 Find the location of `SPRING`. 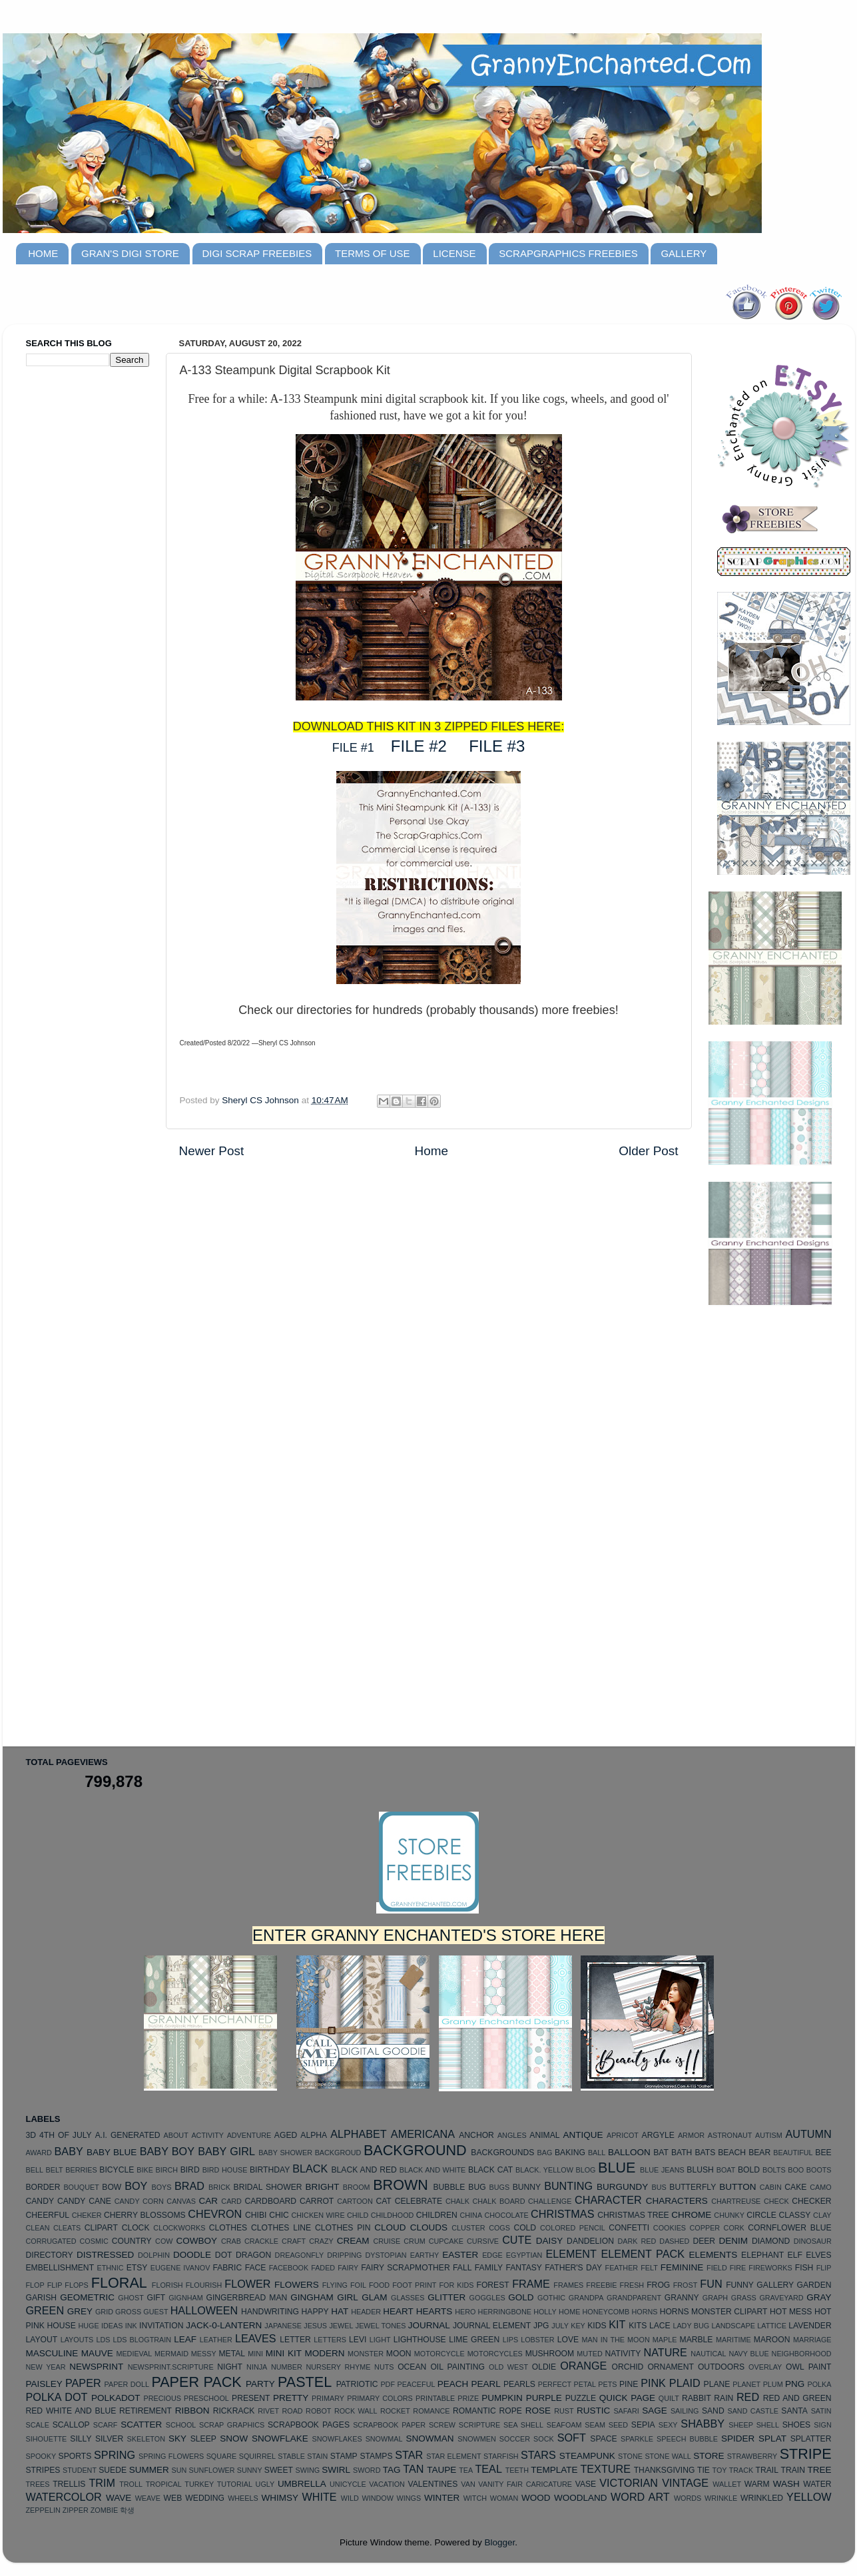

SPRING is located at coordinates (114, 2455).